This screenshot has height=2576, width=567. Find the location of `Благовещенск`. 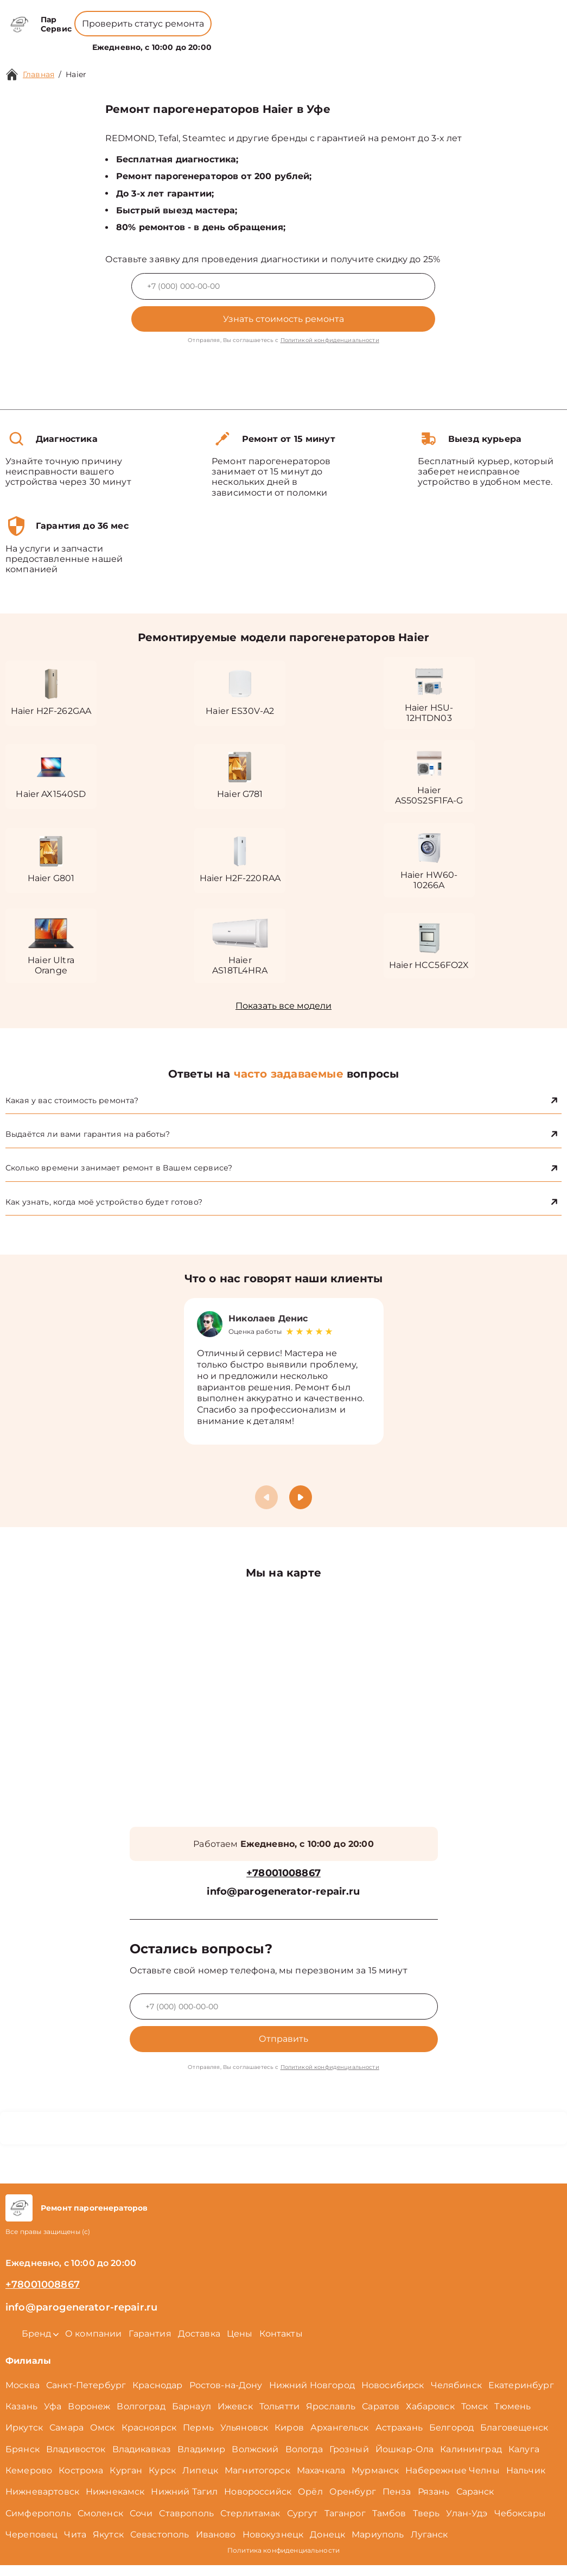

Благовещенск is located at coordinates (514, 2438).